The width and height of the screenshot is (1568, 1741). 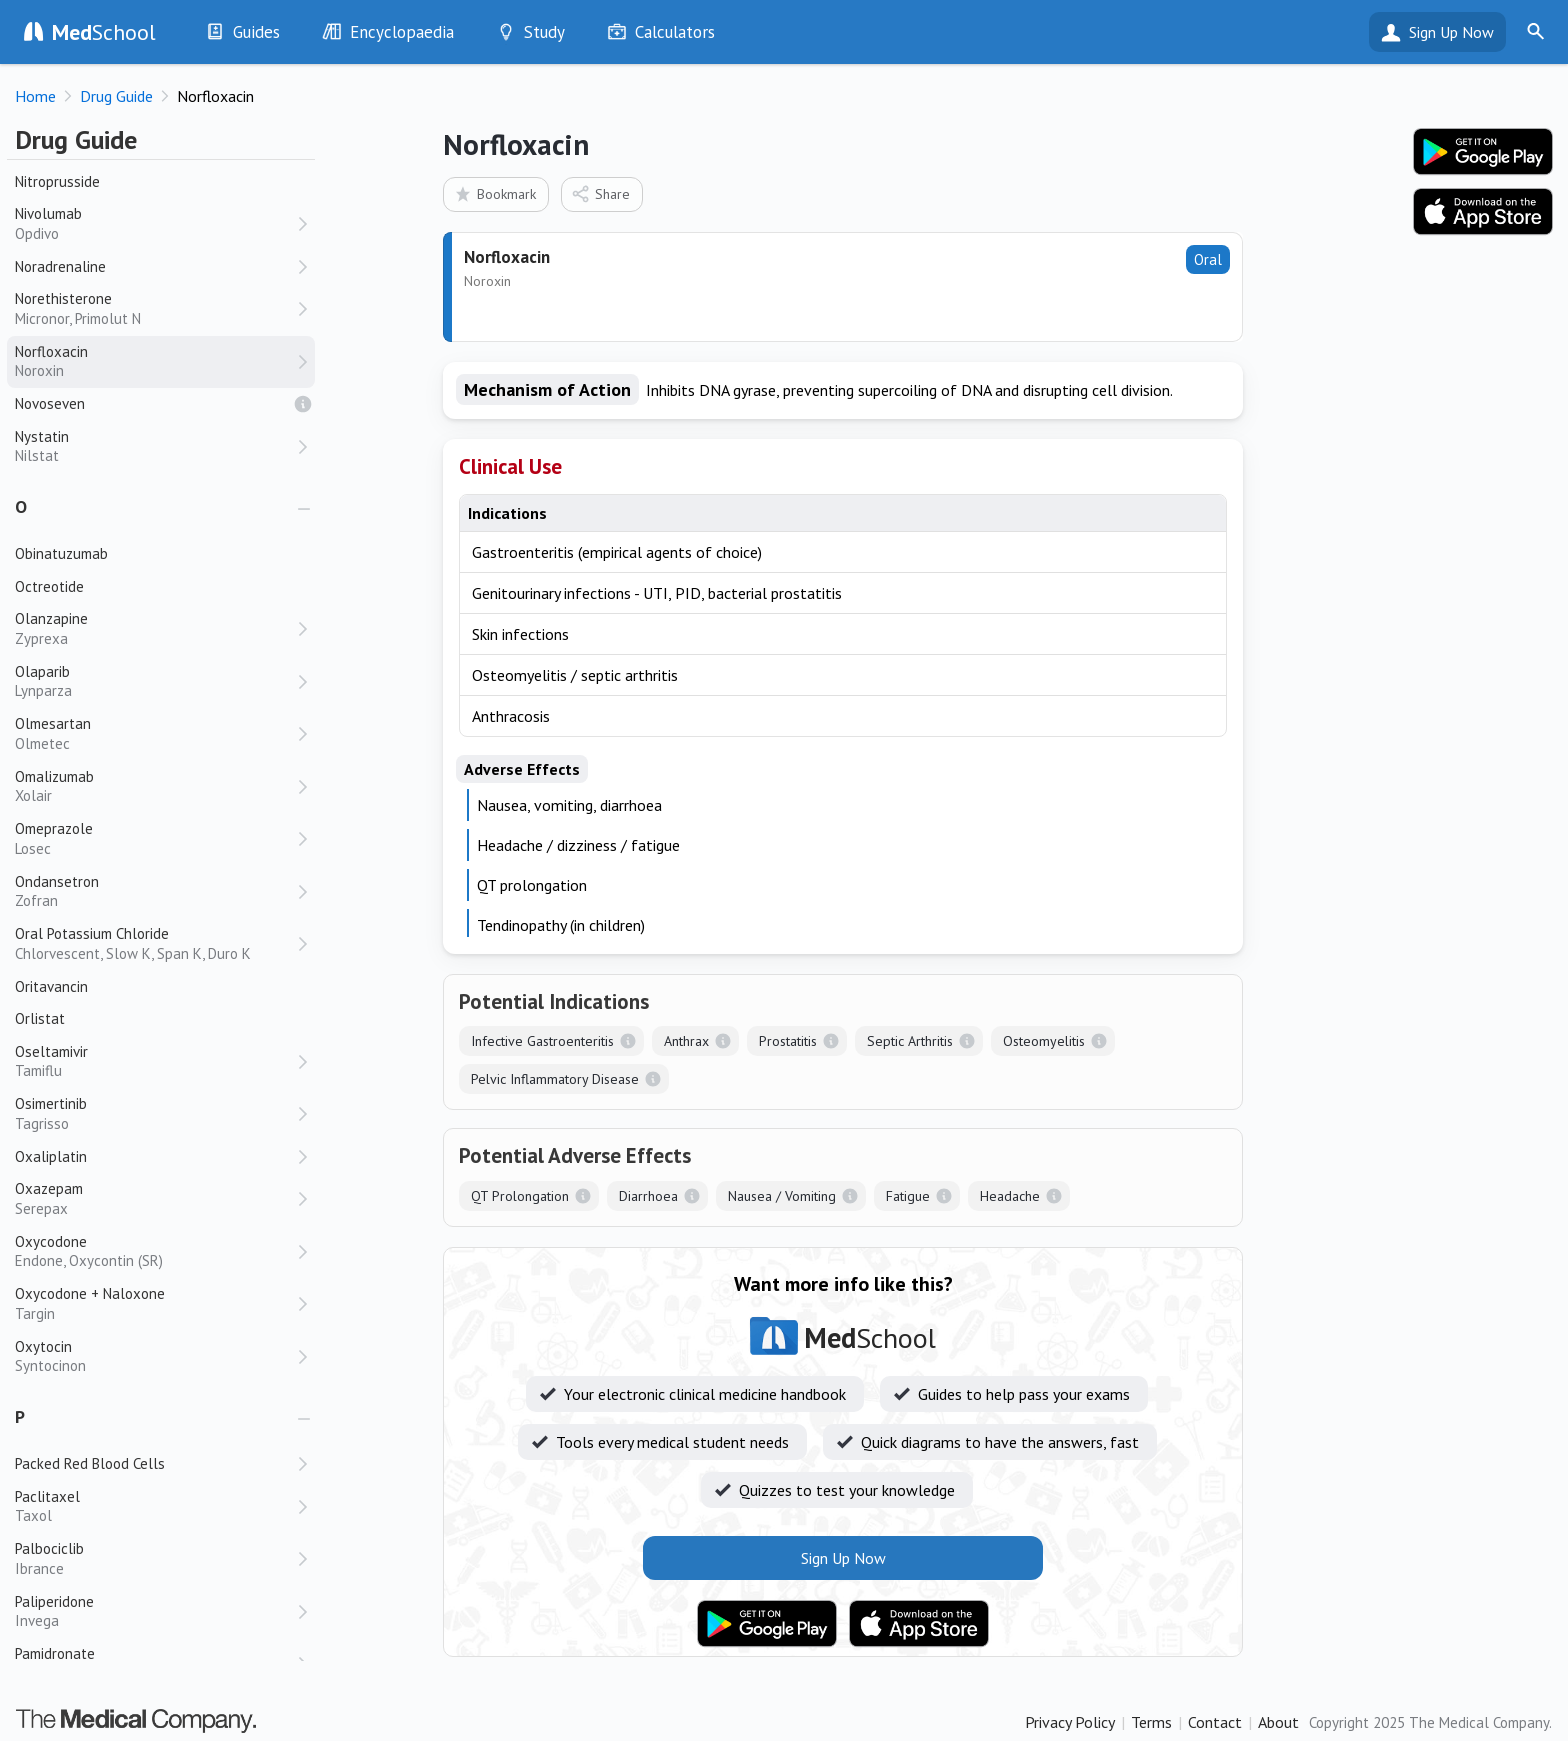 What do you see at coordinates (155, 1558) in the screenshot?
I see `Palbociclib` at bounding box center [155, 1558].